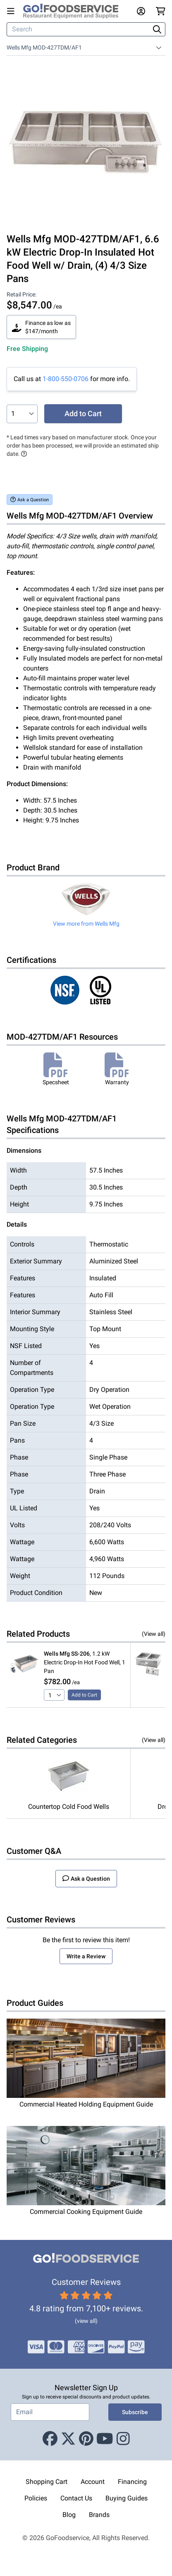 The width and height of the screenshot is (172, 2576). I want to click on (View all), so click(153, 1633).